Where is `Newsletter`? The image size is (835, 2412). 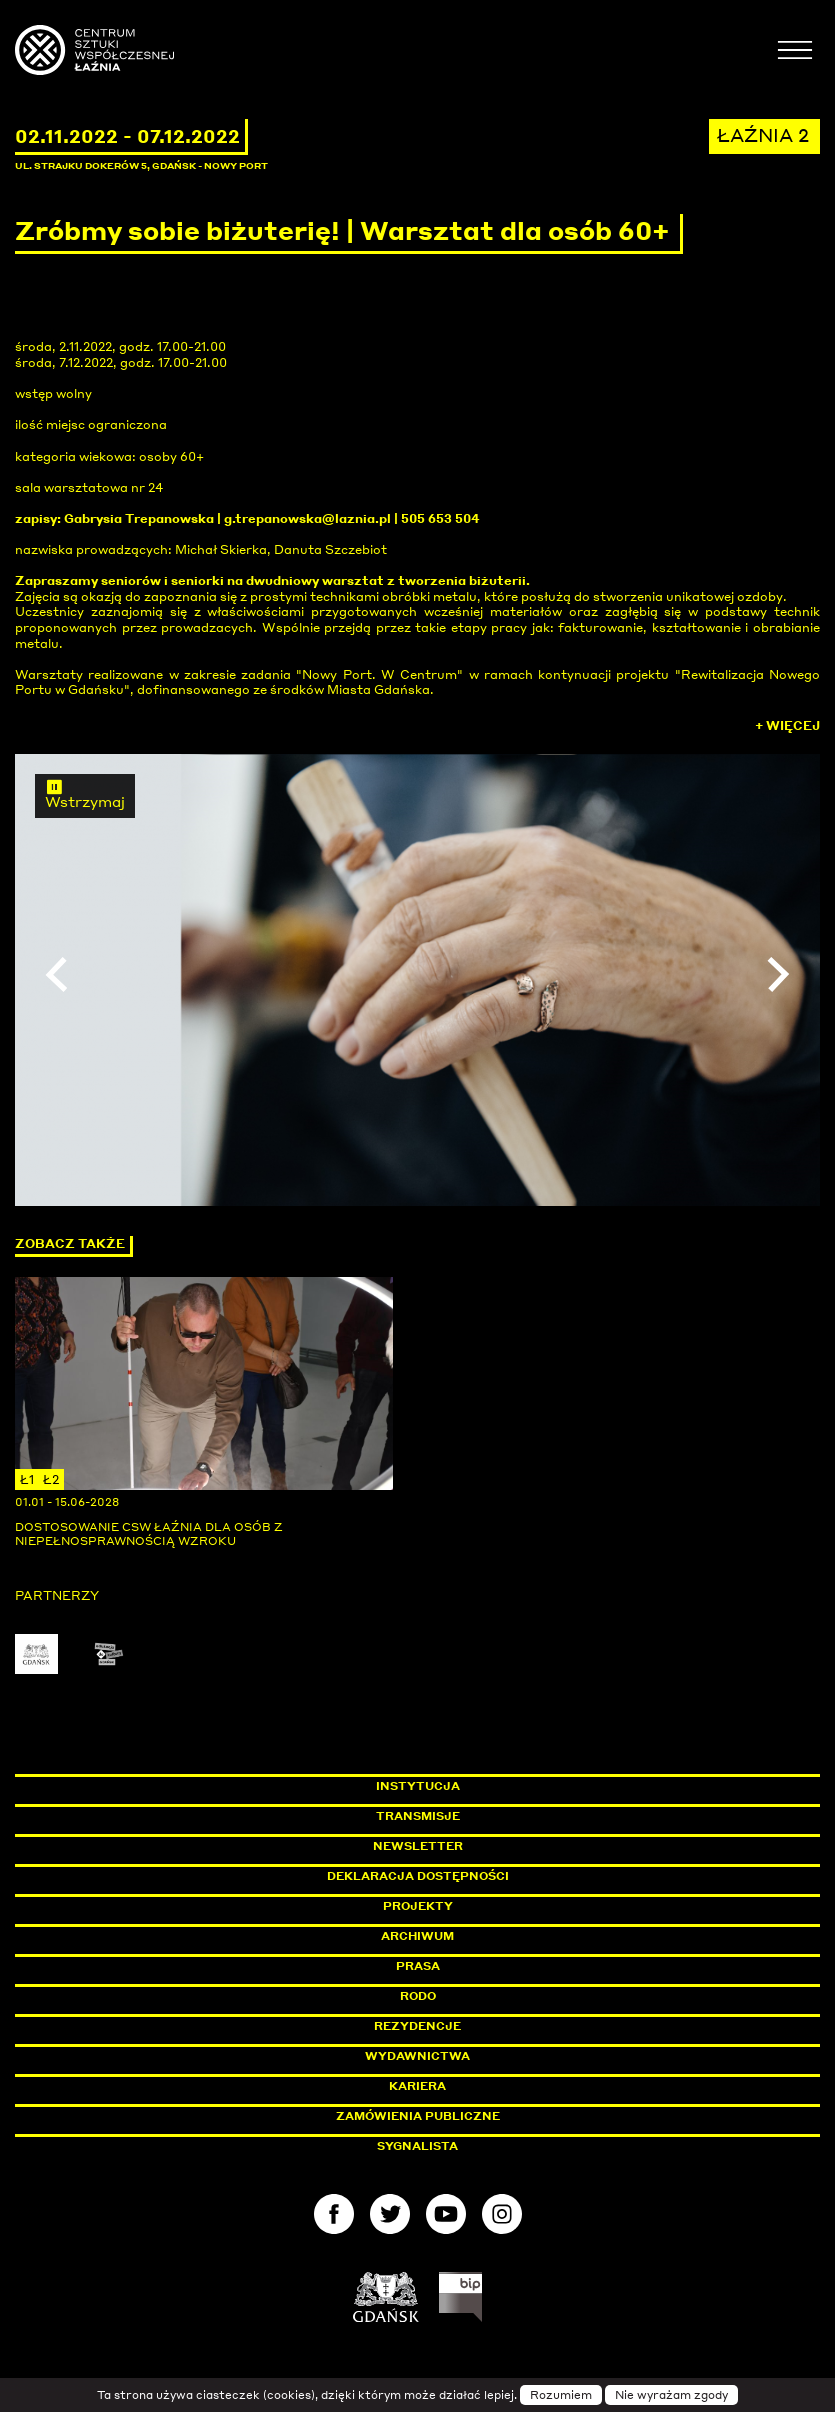 Newsletter is located at coordinates (418, 1846).